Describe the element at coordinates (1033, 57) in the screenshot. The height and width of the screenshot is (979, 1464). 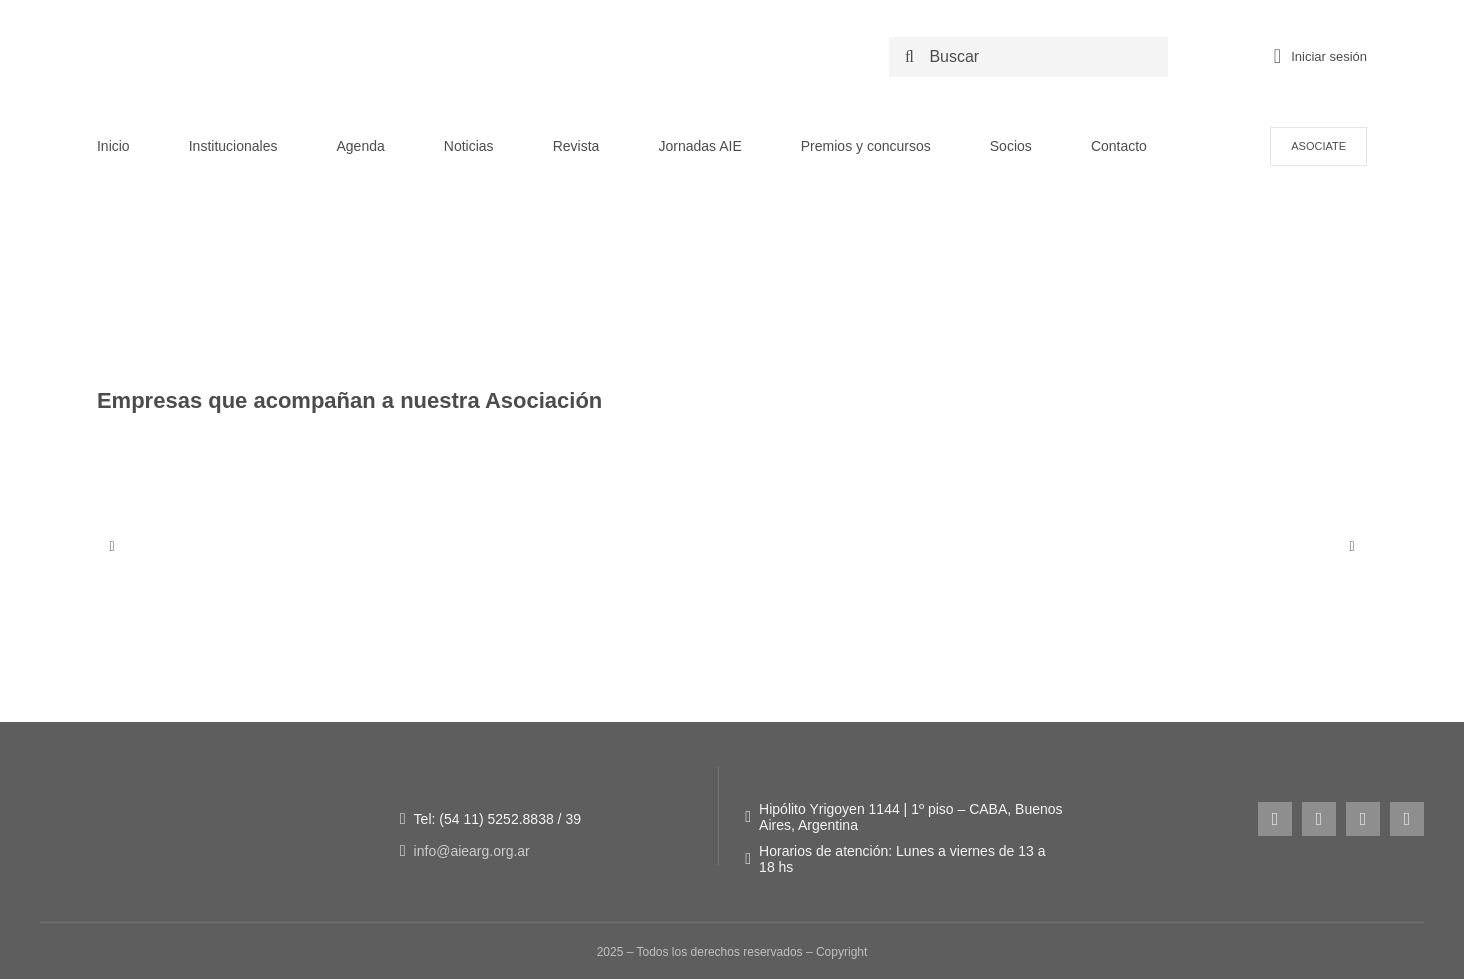
I see `[Buscar]` at that location.